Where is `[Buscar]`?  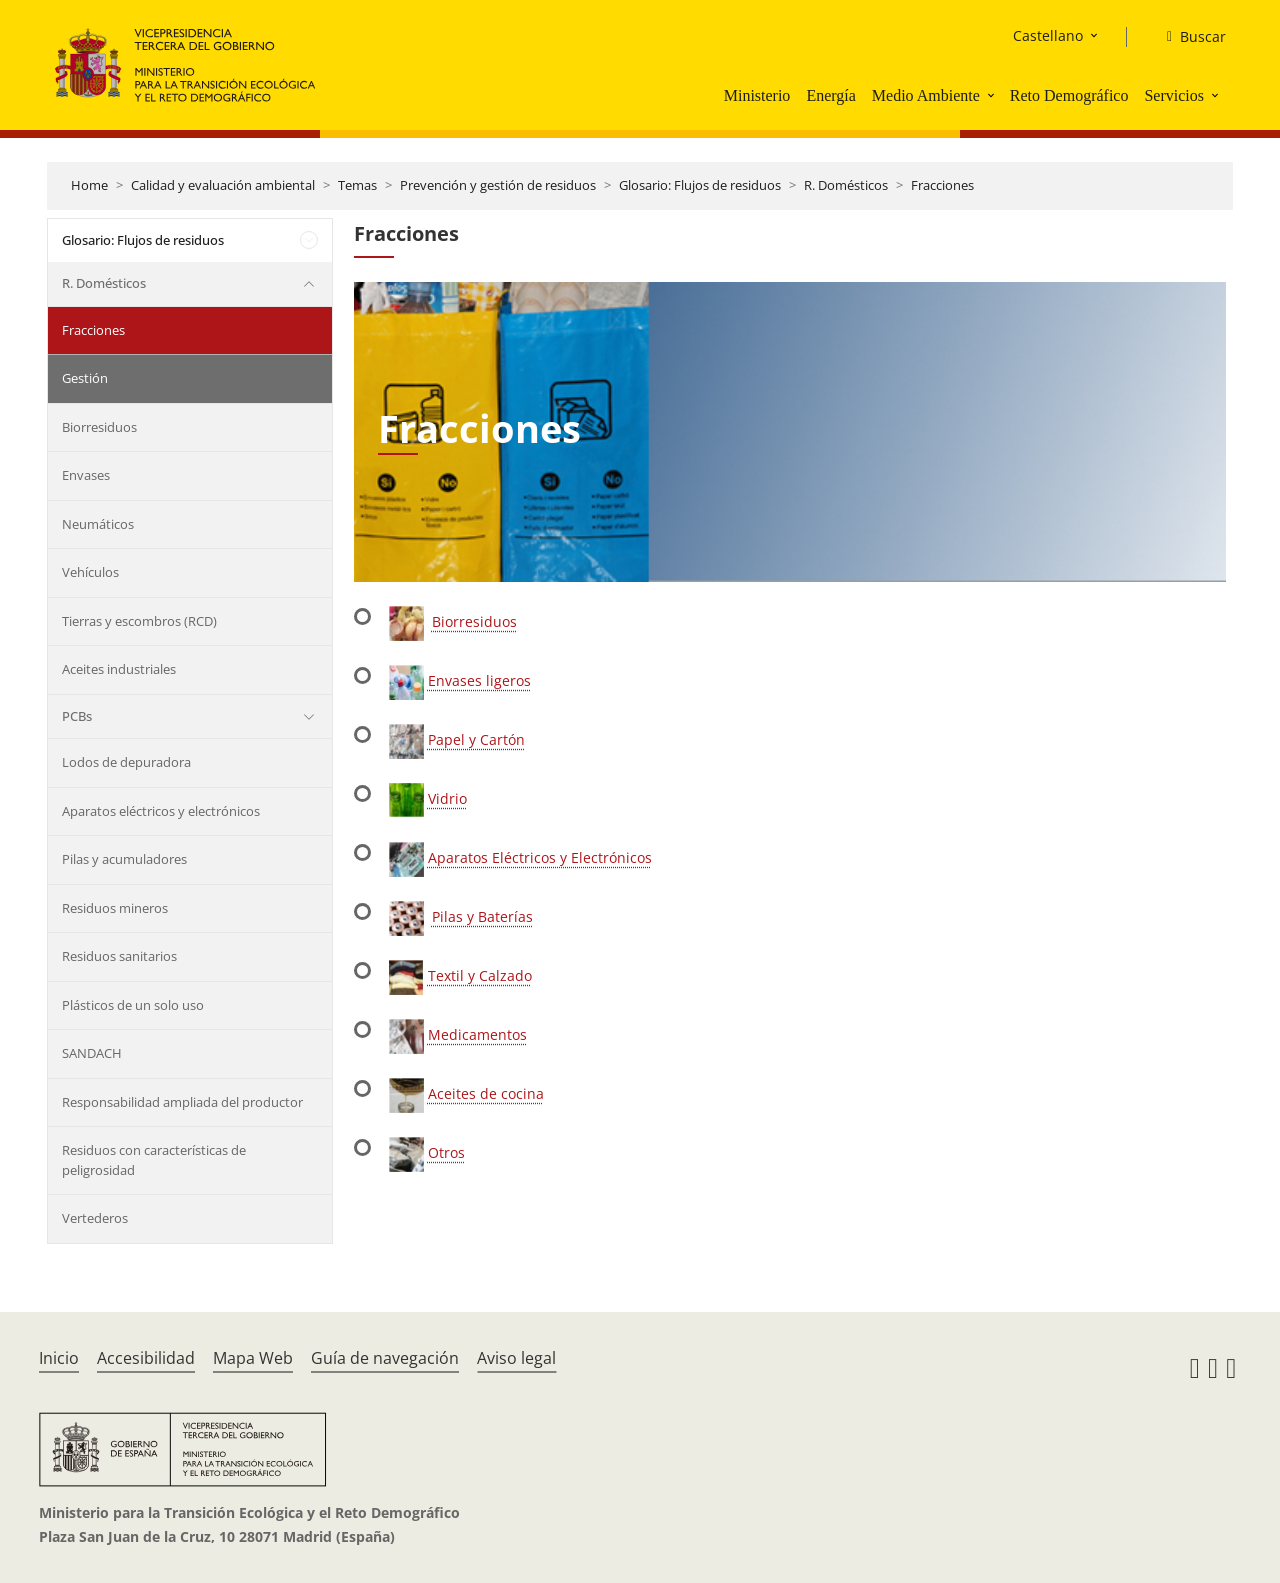 [Buscar] is located at coordinates (1188, 37).